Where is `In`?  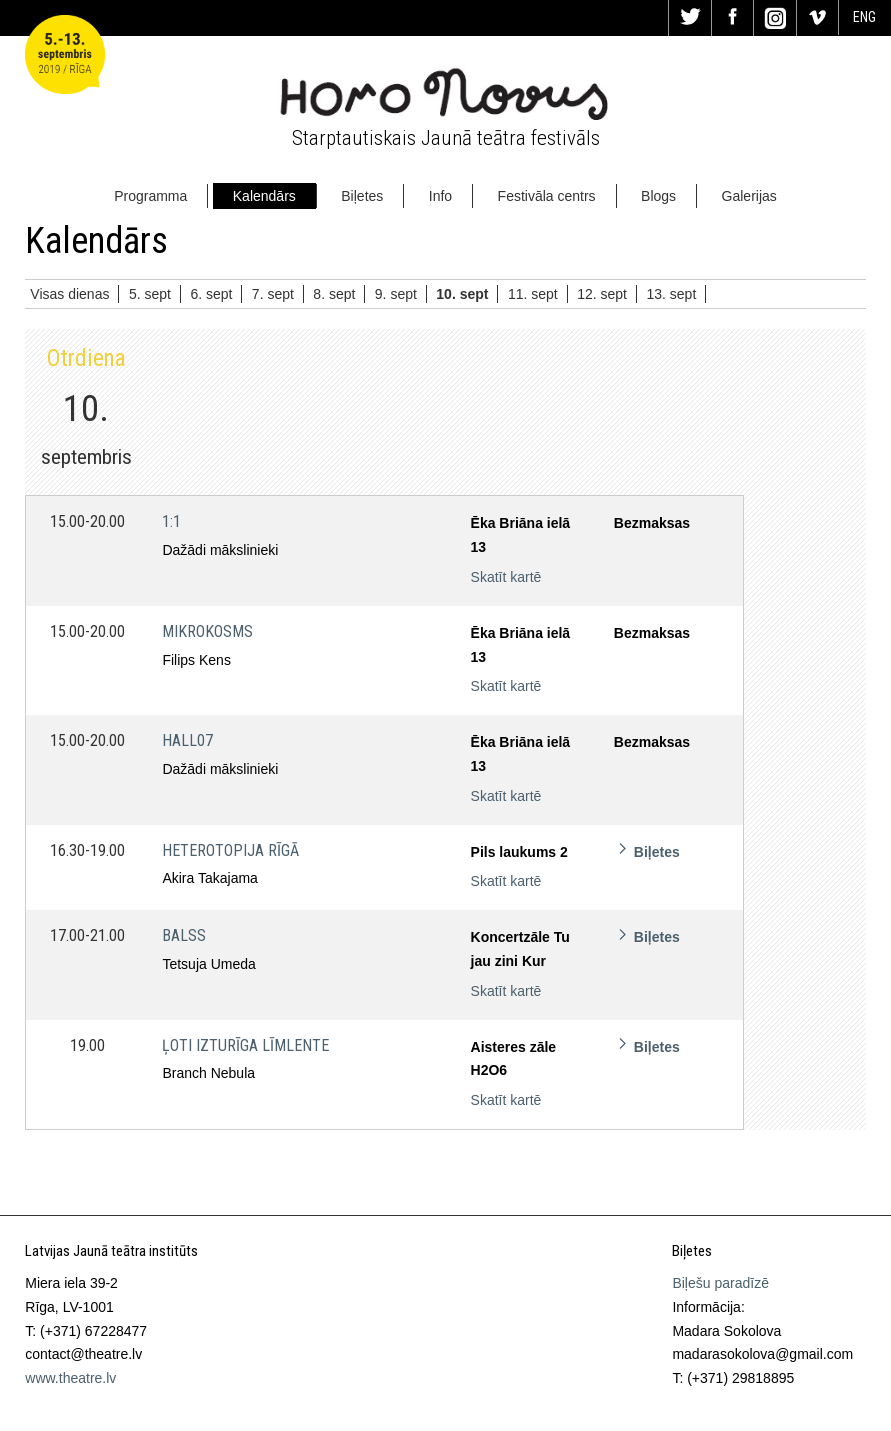 In is located at coordinates (775, 18).